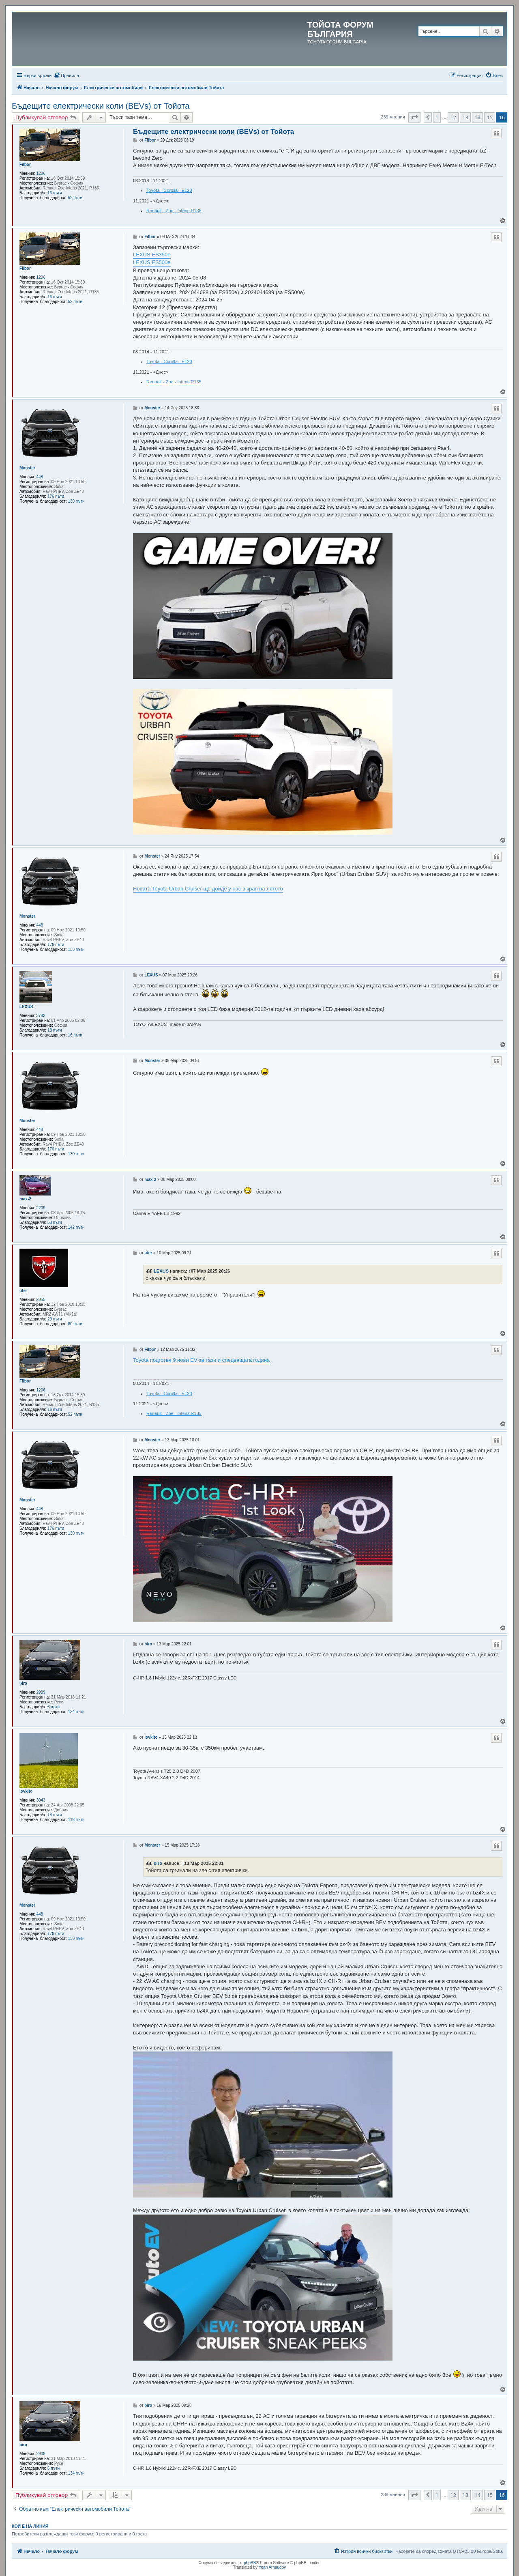  What do you see at coordinates (76, 1819) in the screenshot?
I see `118 пъти` at bounding box center [76, 1819].